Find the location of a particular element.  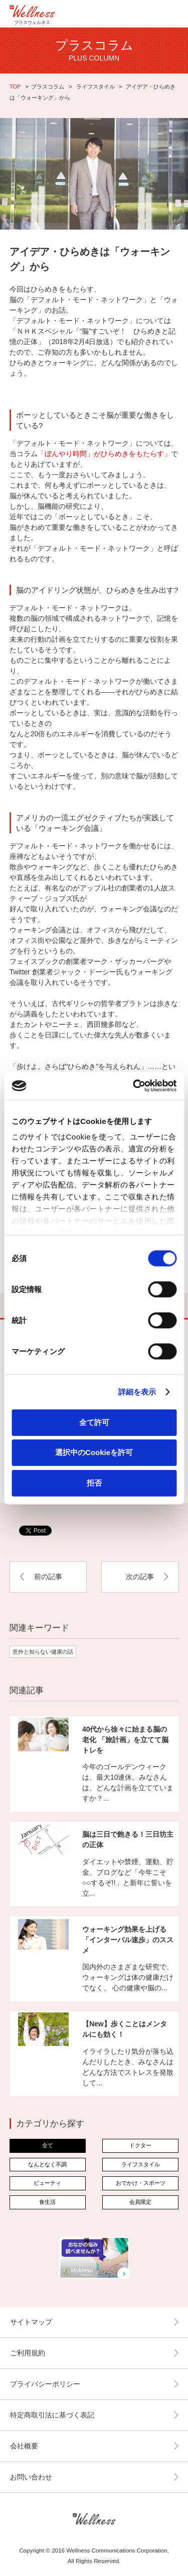

プライバシーポリシー is located at coordinates (45, 2384).